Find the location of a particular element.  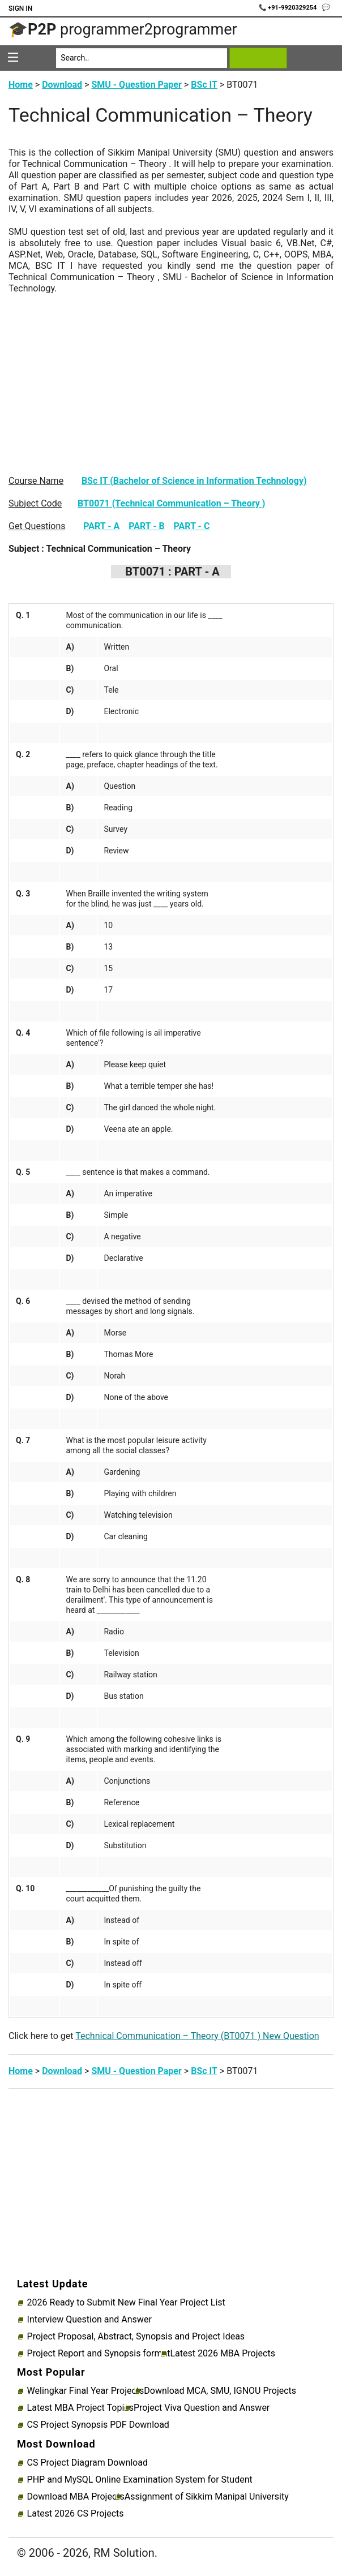

BSc IT (Bachelor of Science in Information Technology) is located at coordinates (194, 480).